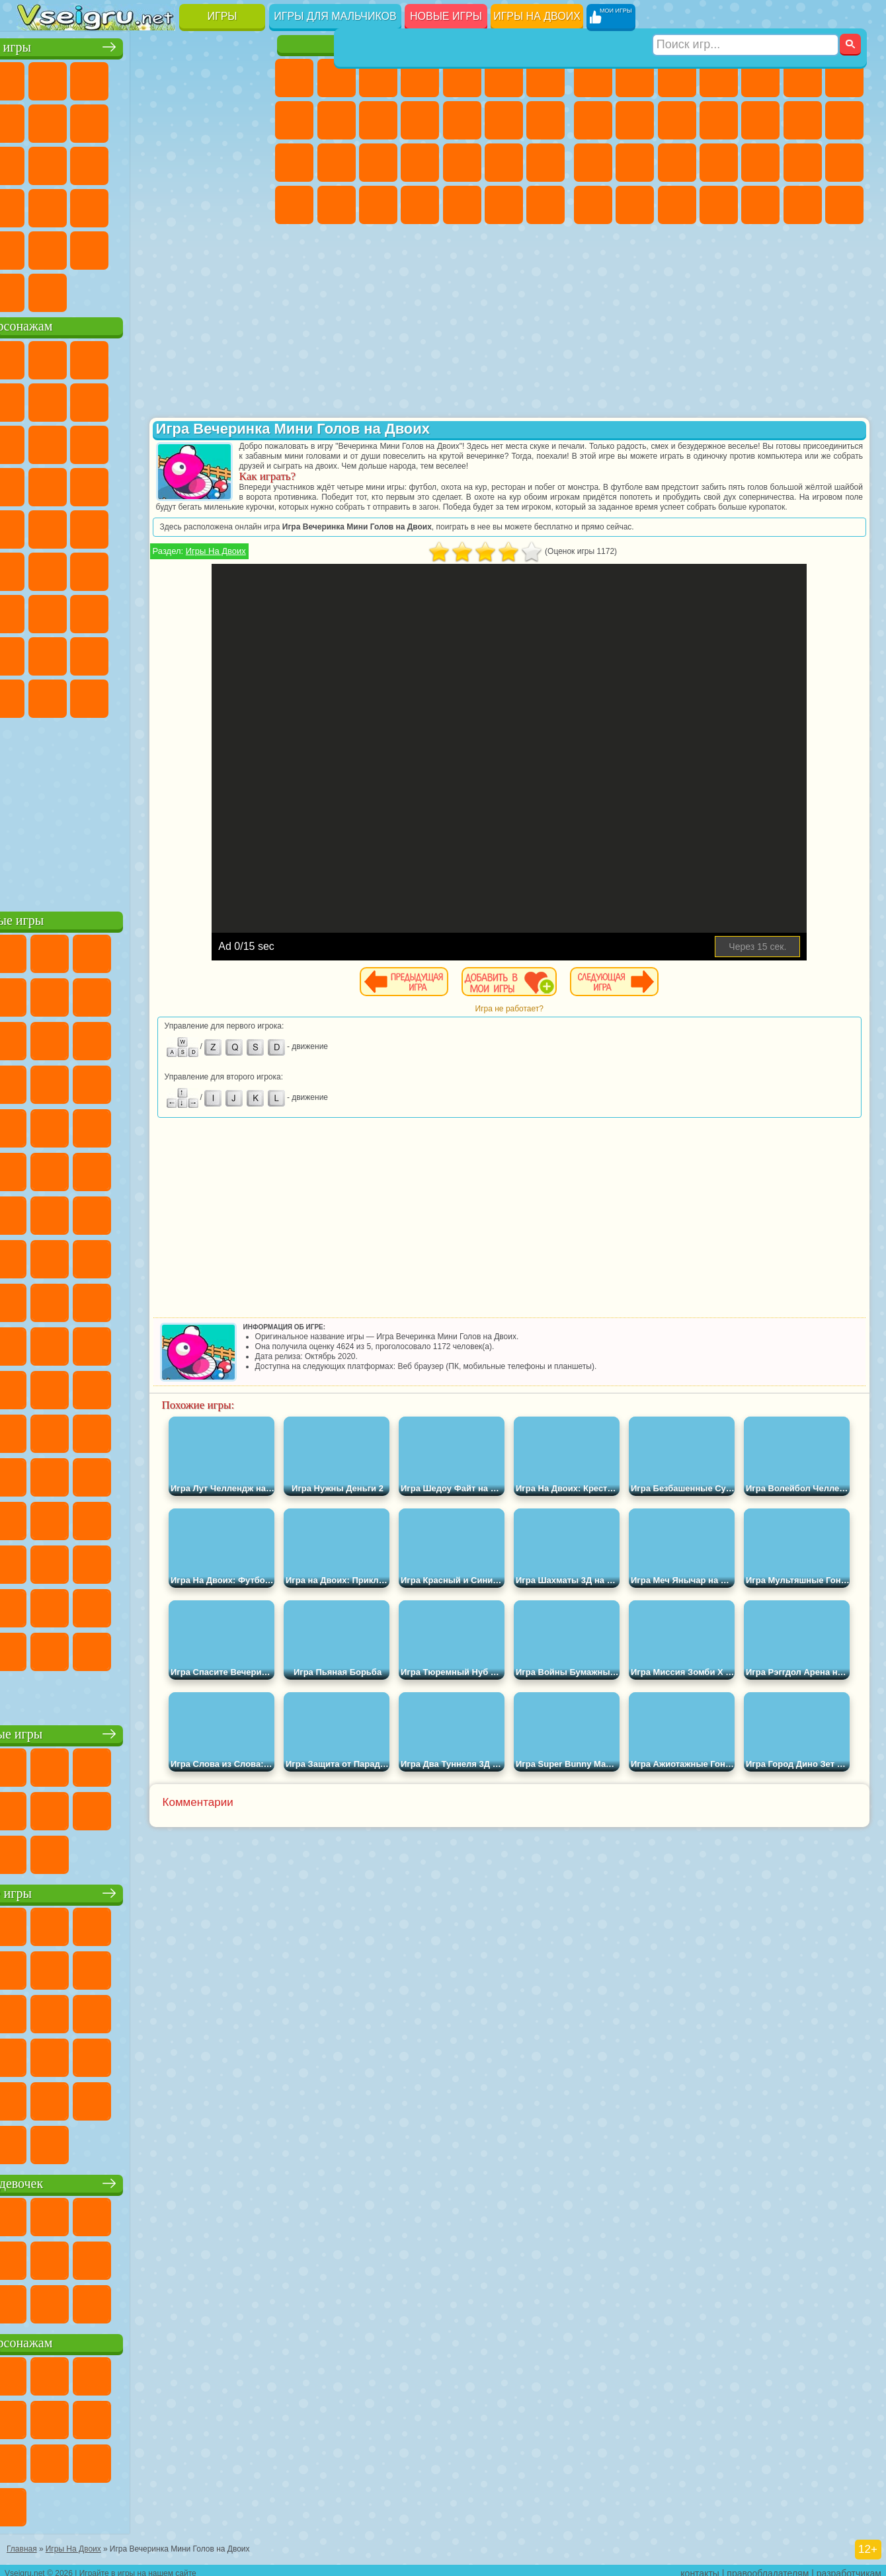  I want to click on Мини Игры, so click(121, 205).